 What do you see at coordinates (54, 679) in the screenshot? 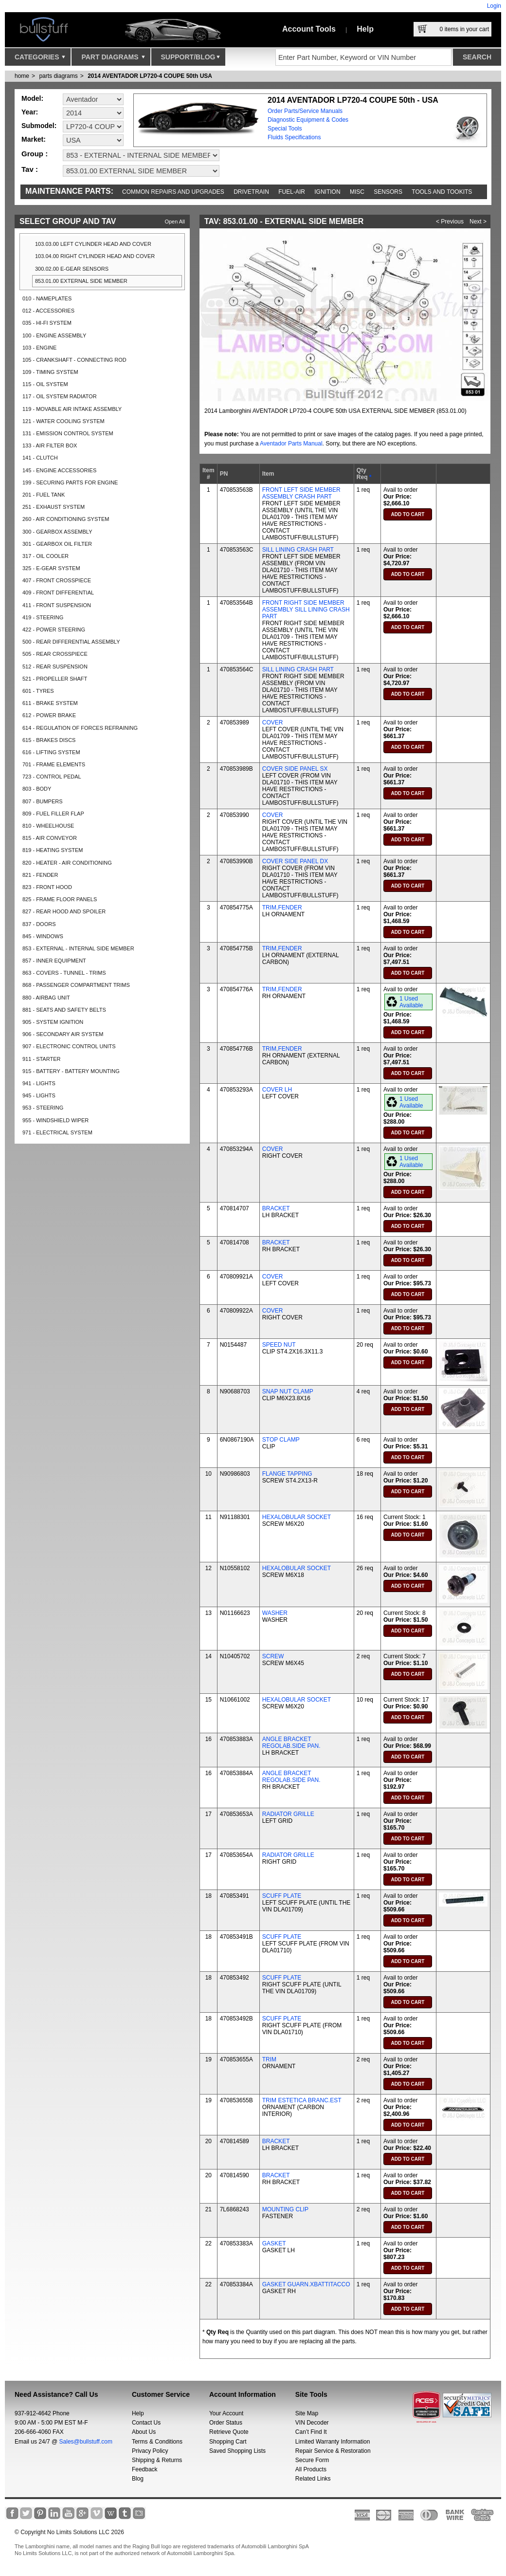
I see `521 - PROPELLER SHAFT` at bounding box center [54, 679].